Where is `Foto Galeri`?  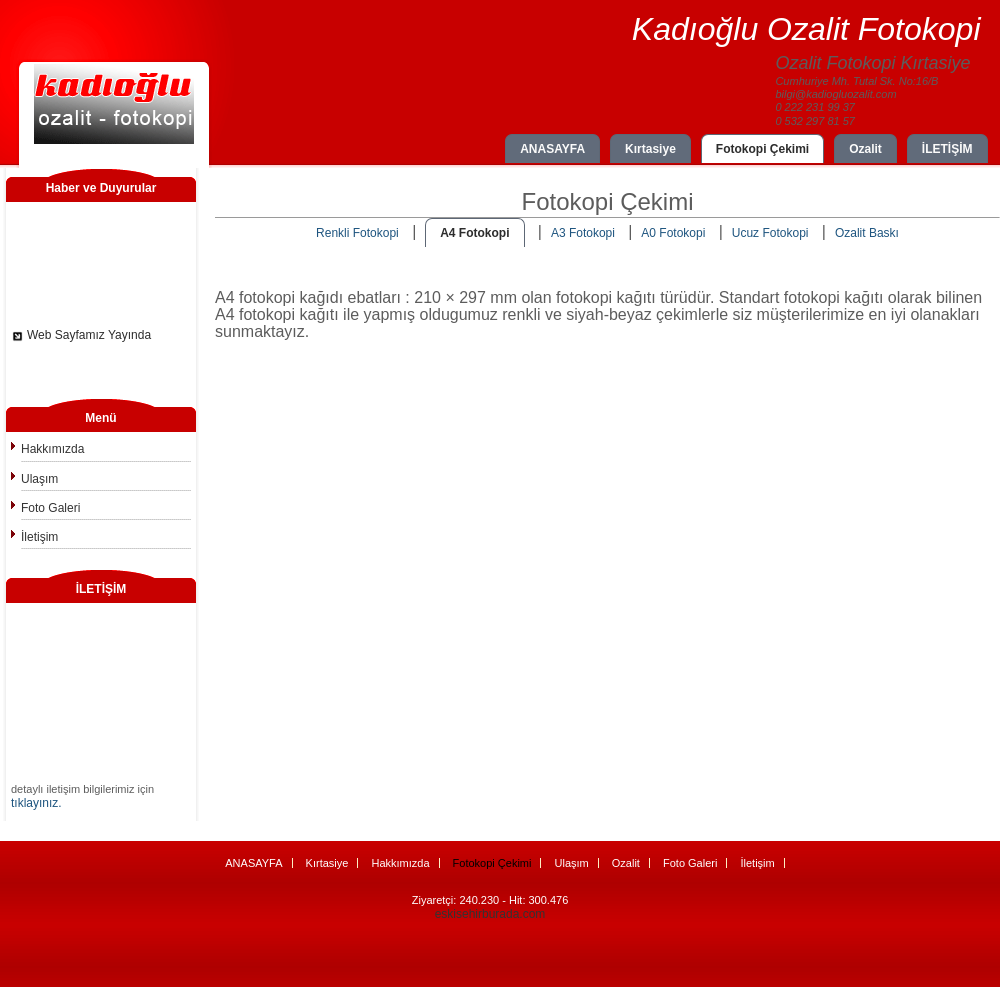 Foto Galeri is located at coordinates (50, 508).